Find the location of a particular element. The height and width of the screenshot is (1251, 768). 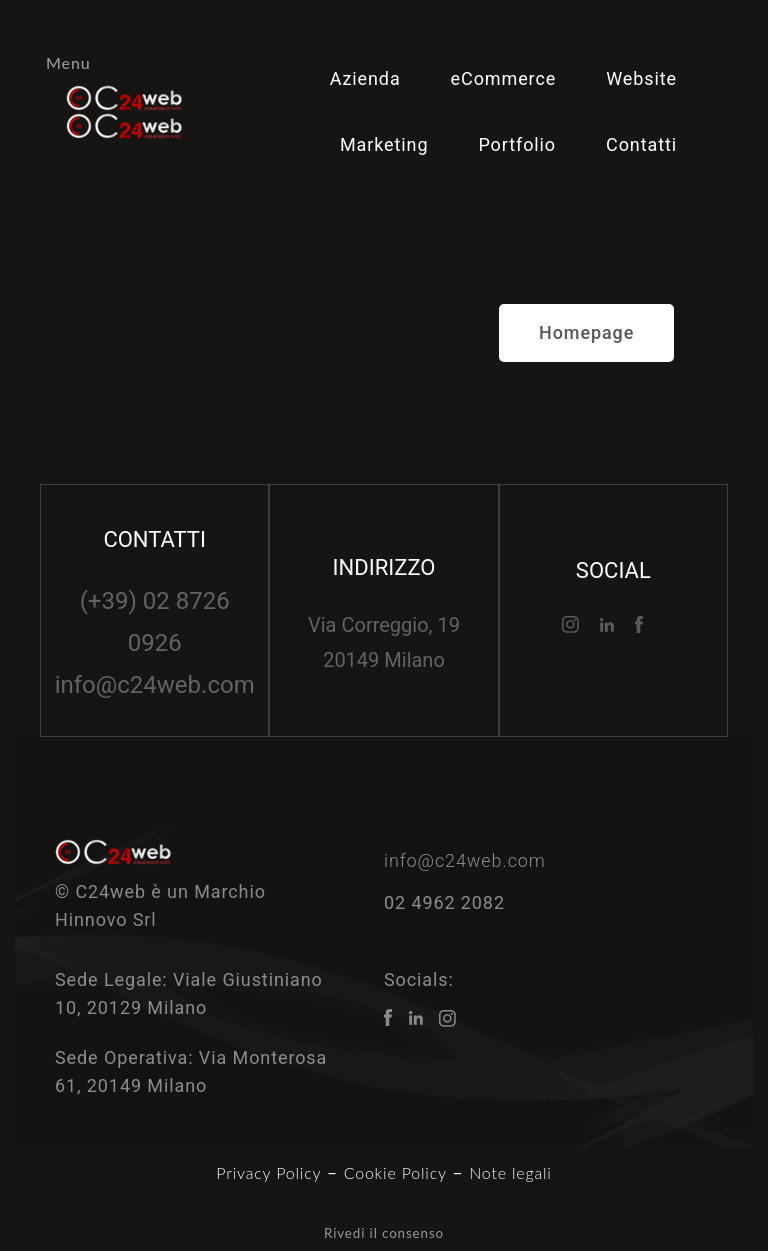

info@c24web.com is located at coordinates (155, 685).